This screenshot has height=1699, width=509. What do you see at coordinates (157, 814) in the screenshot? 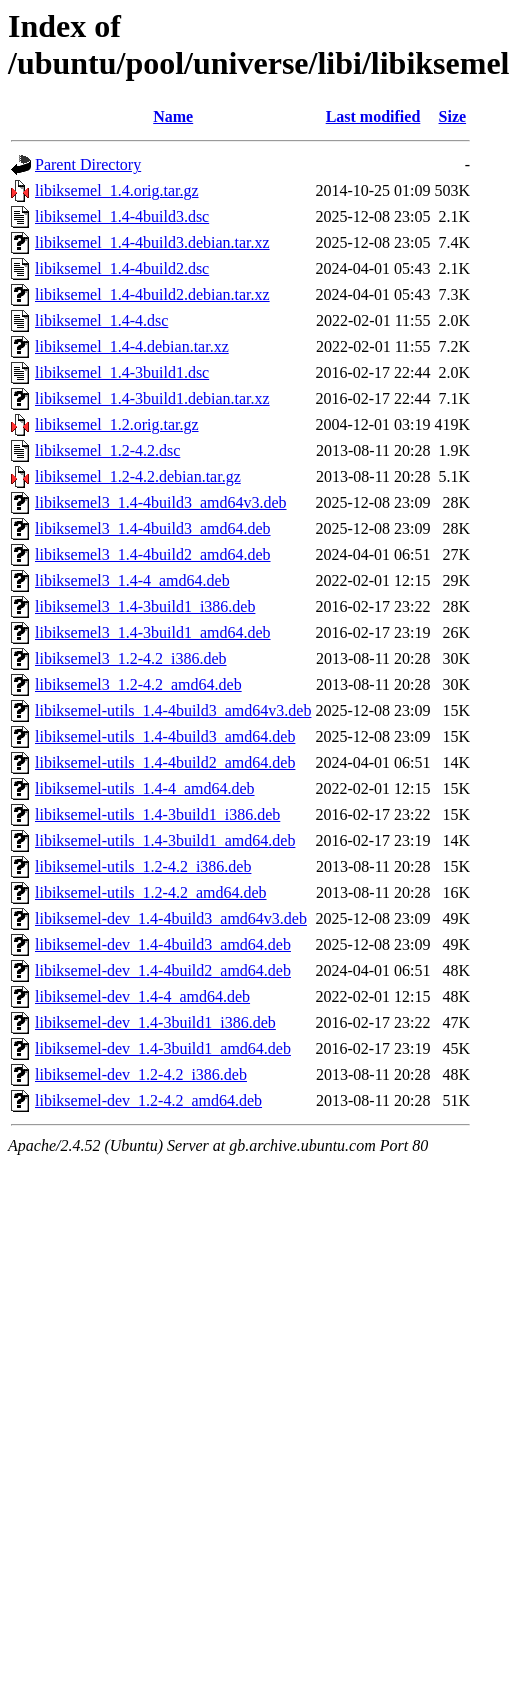
I see `libiksemel-utils_1.4-3build1_i386.deb` at bounding box center [157, 814].